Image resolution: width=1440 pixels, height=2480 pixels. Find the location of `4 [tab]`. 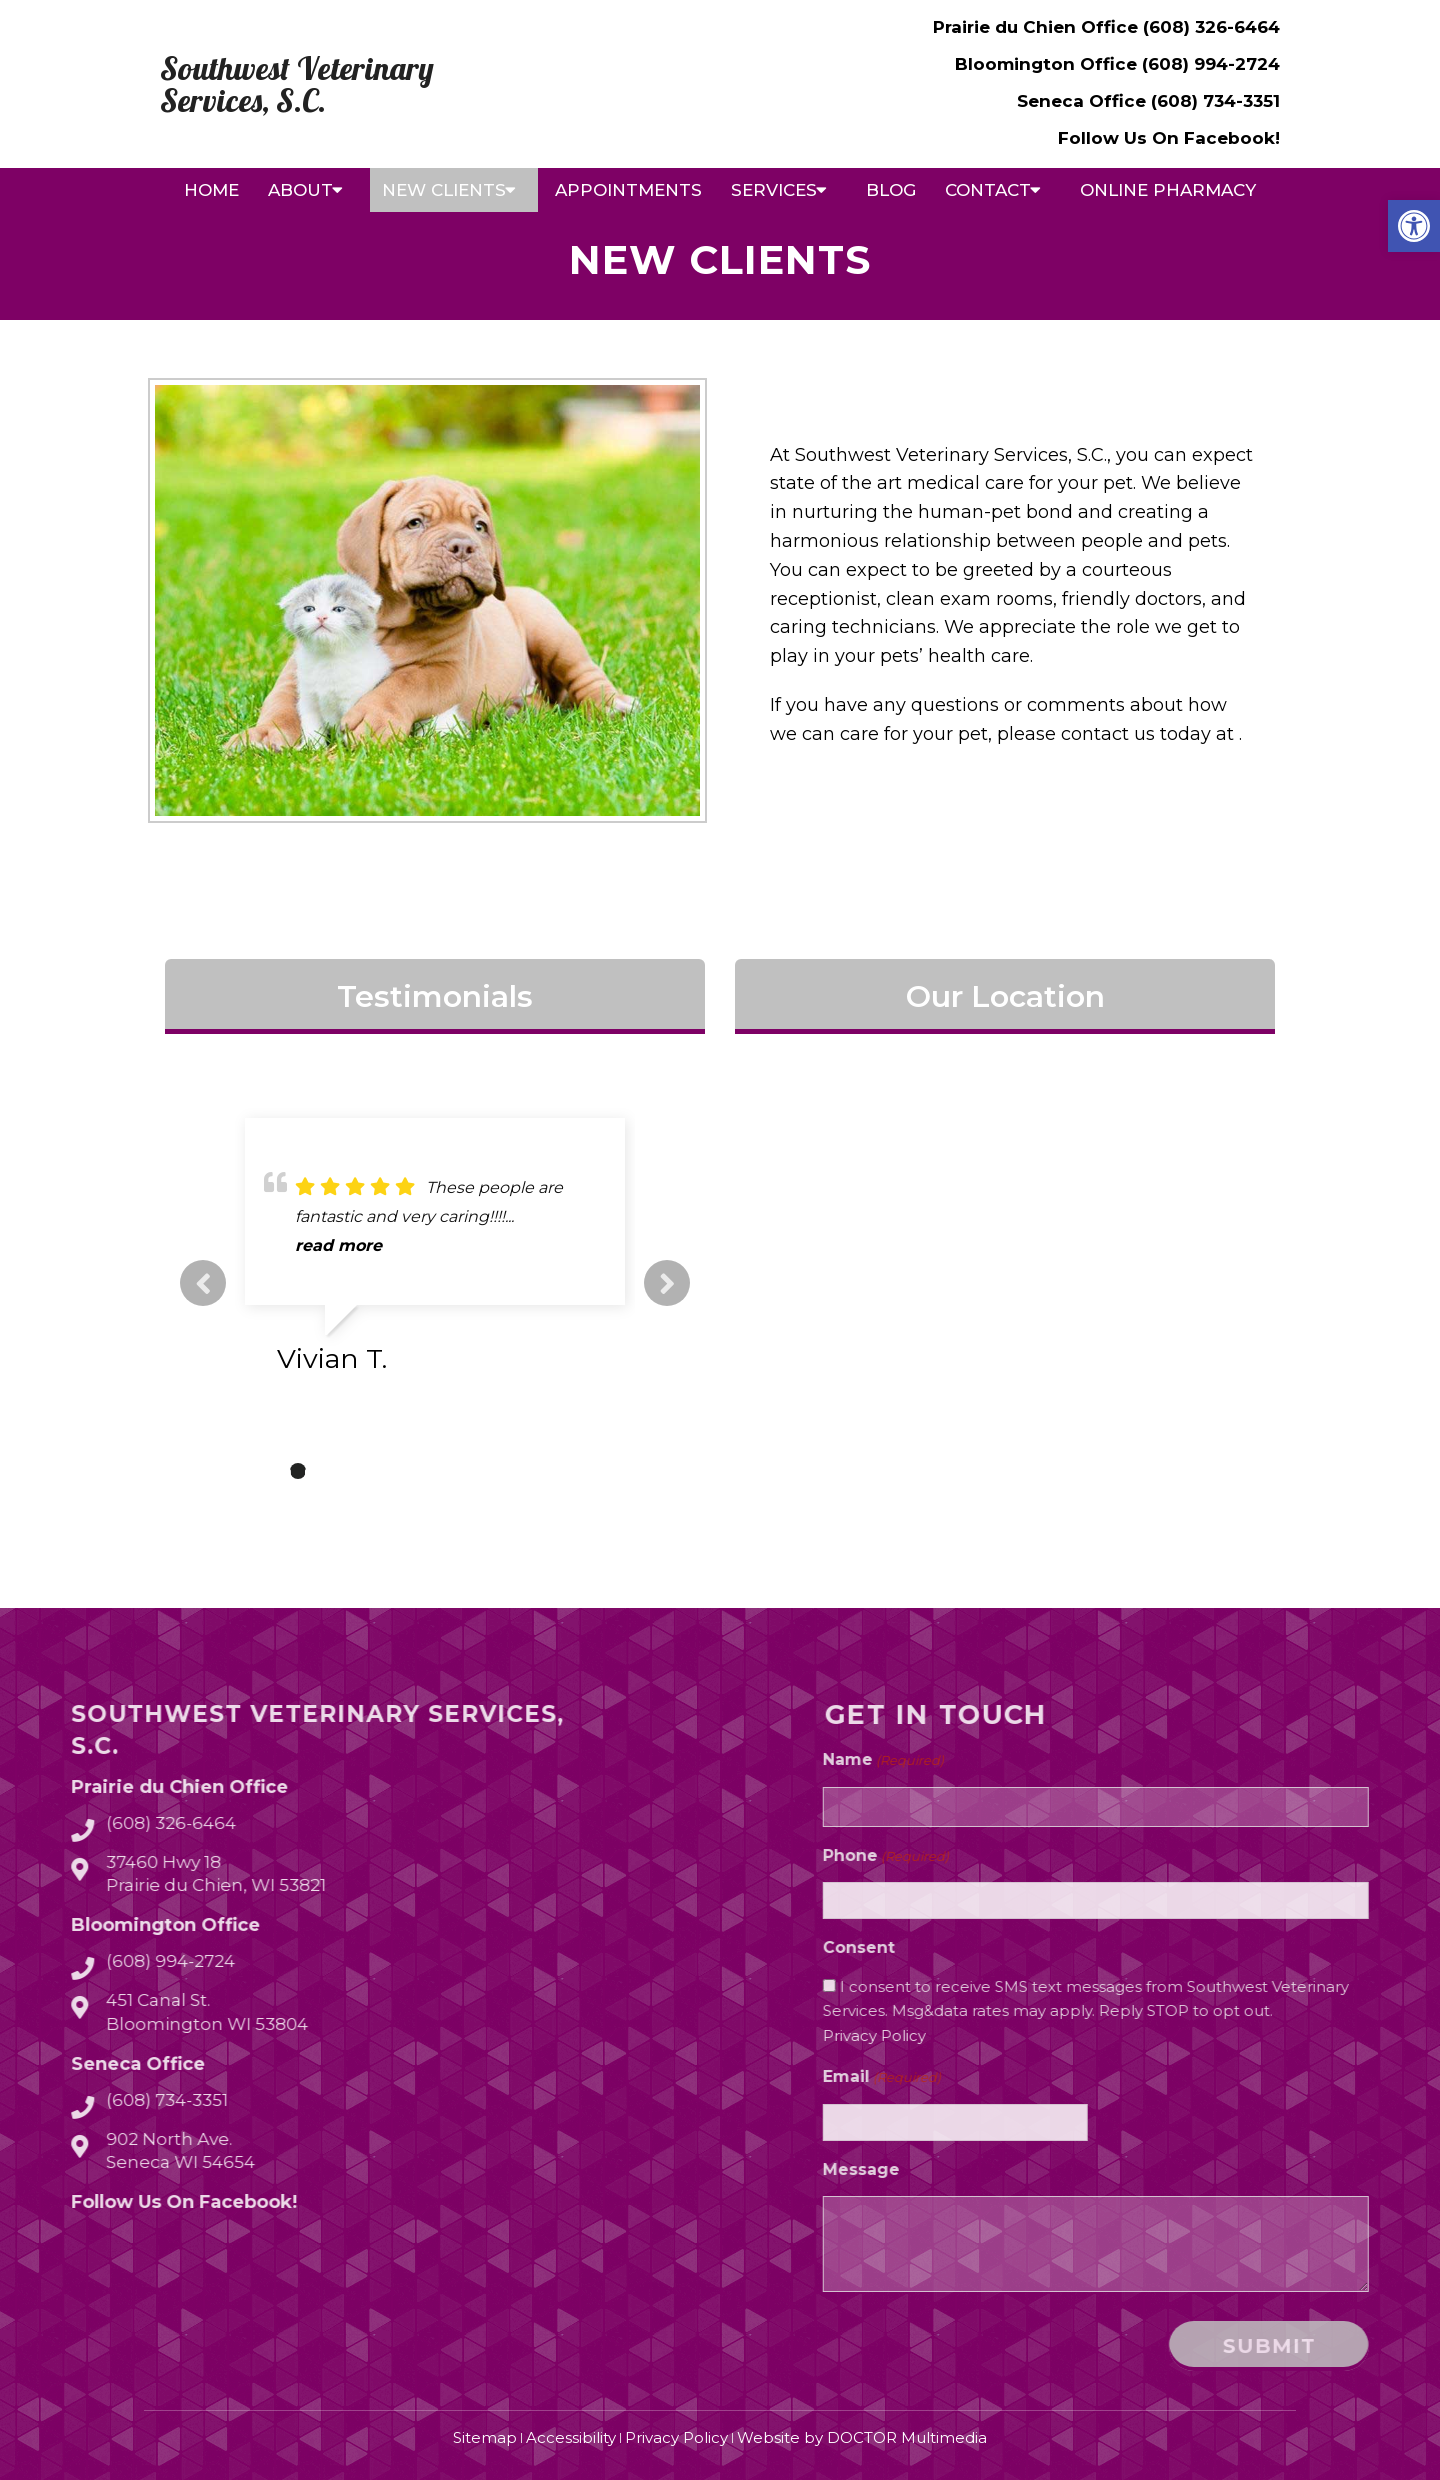

4 [tab] is located at coordinates (358, 1471).